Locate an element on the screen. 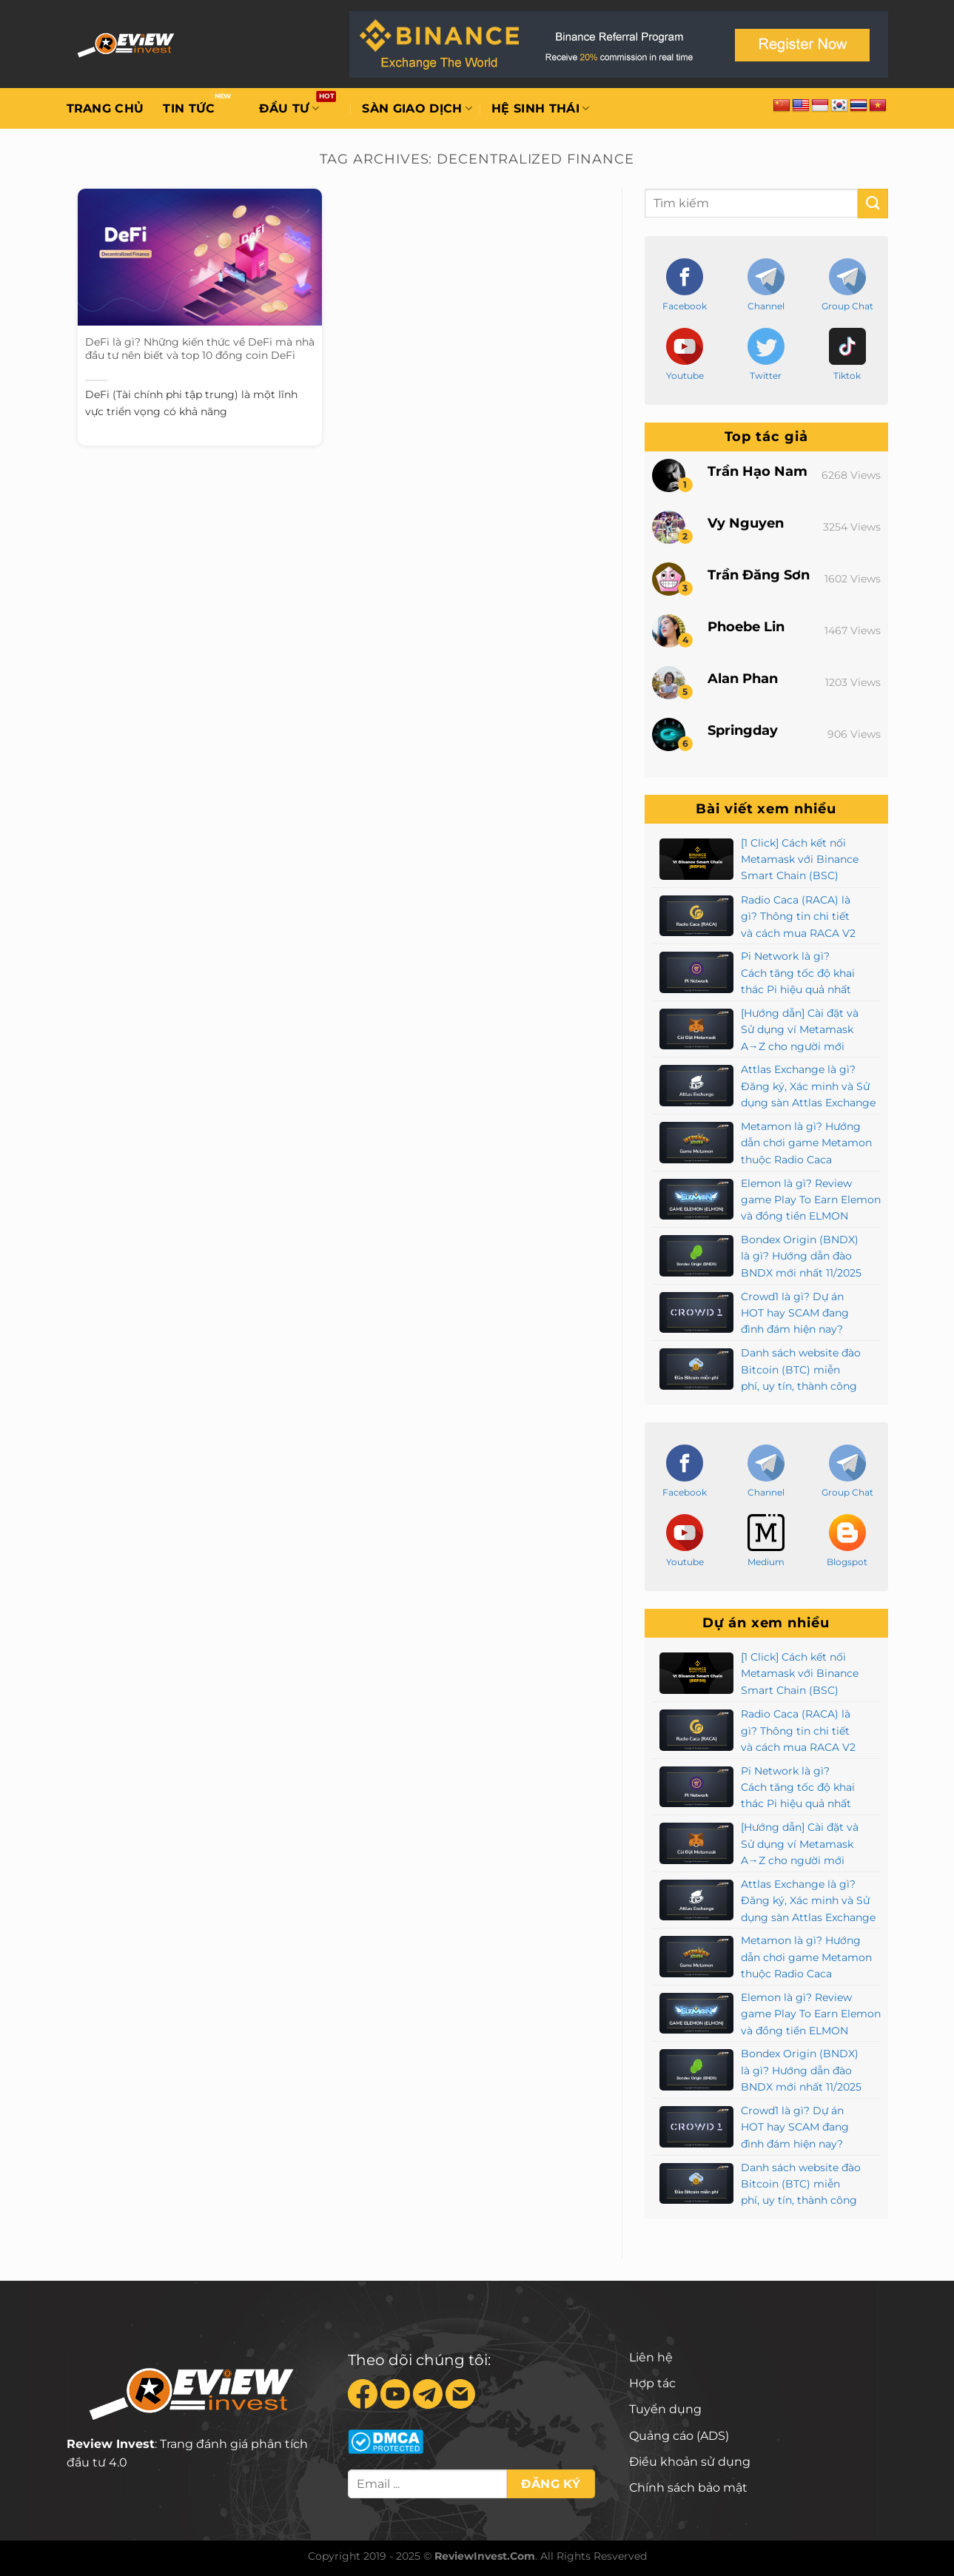  Hợp tác is located at coordinates (652, 2383).